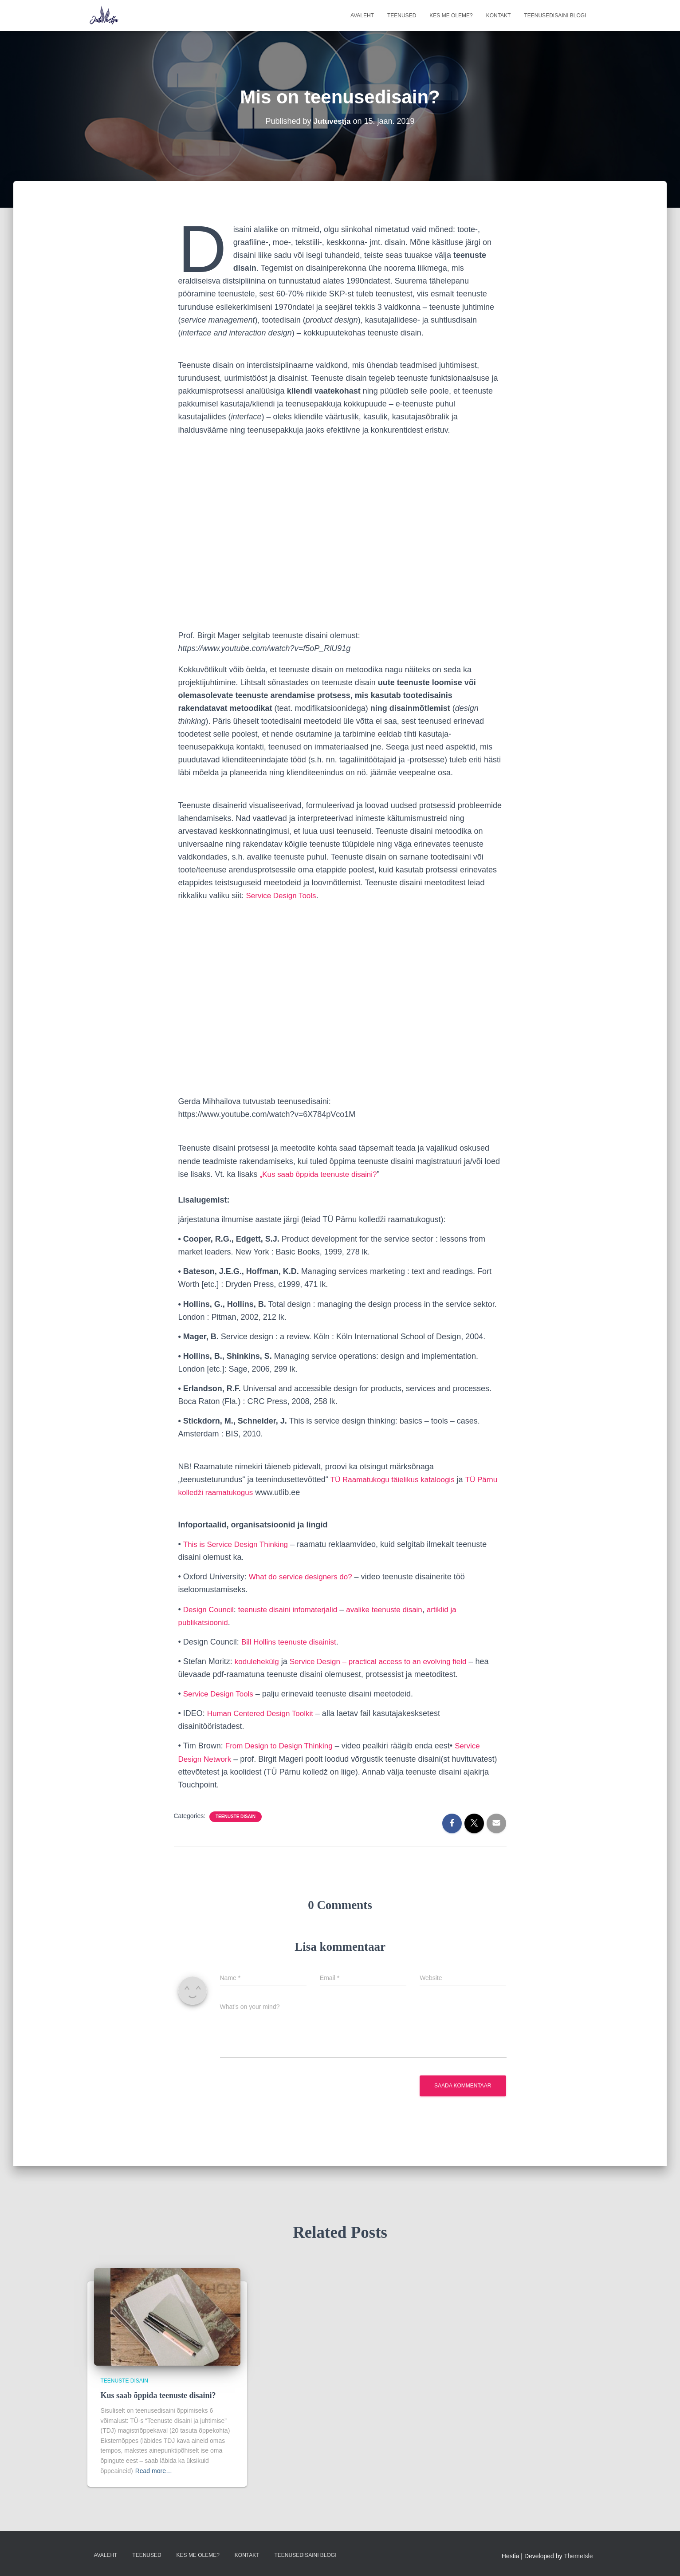 The width and height of the screenshot is (680, 2576). I want to click on teenuste disaini infomaterjalid, so click(293, 1609).